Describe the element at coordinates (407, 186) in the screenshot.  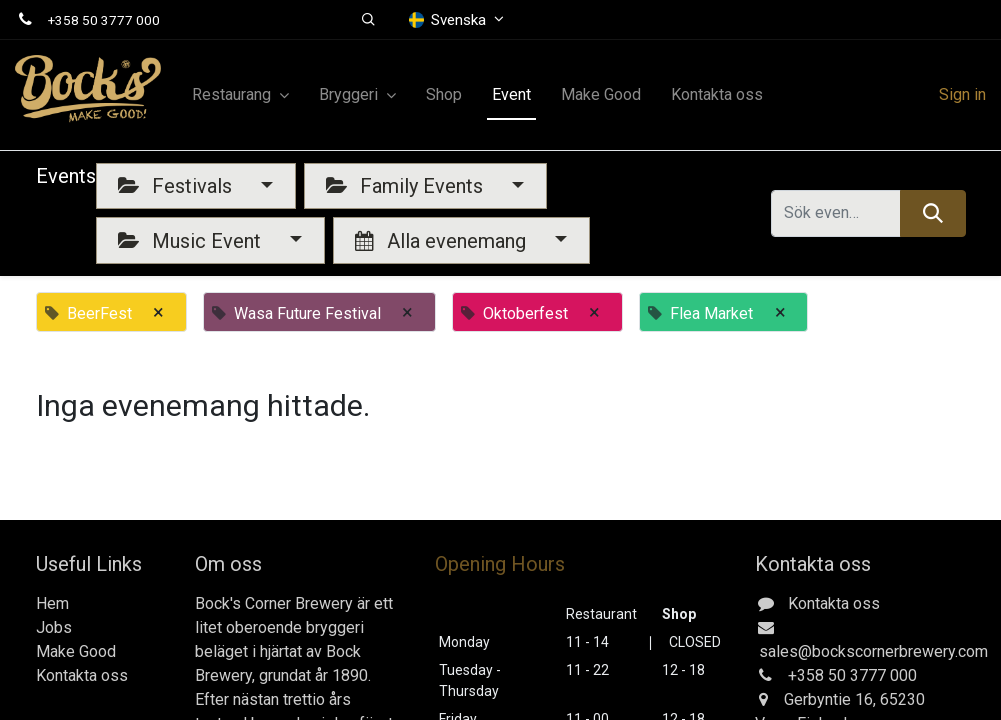
I see `Family Events [button]` at that location.